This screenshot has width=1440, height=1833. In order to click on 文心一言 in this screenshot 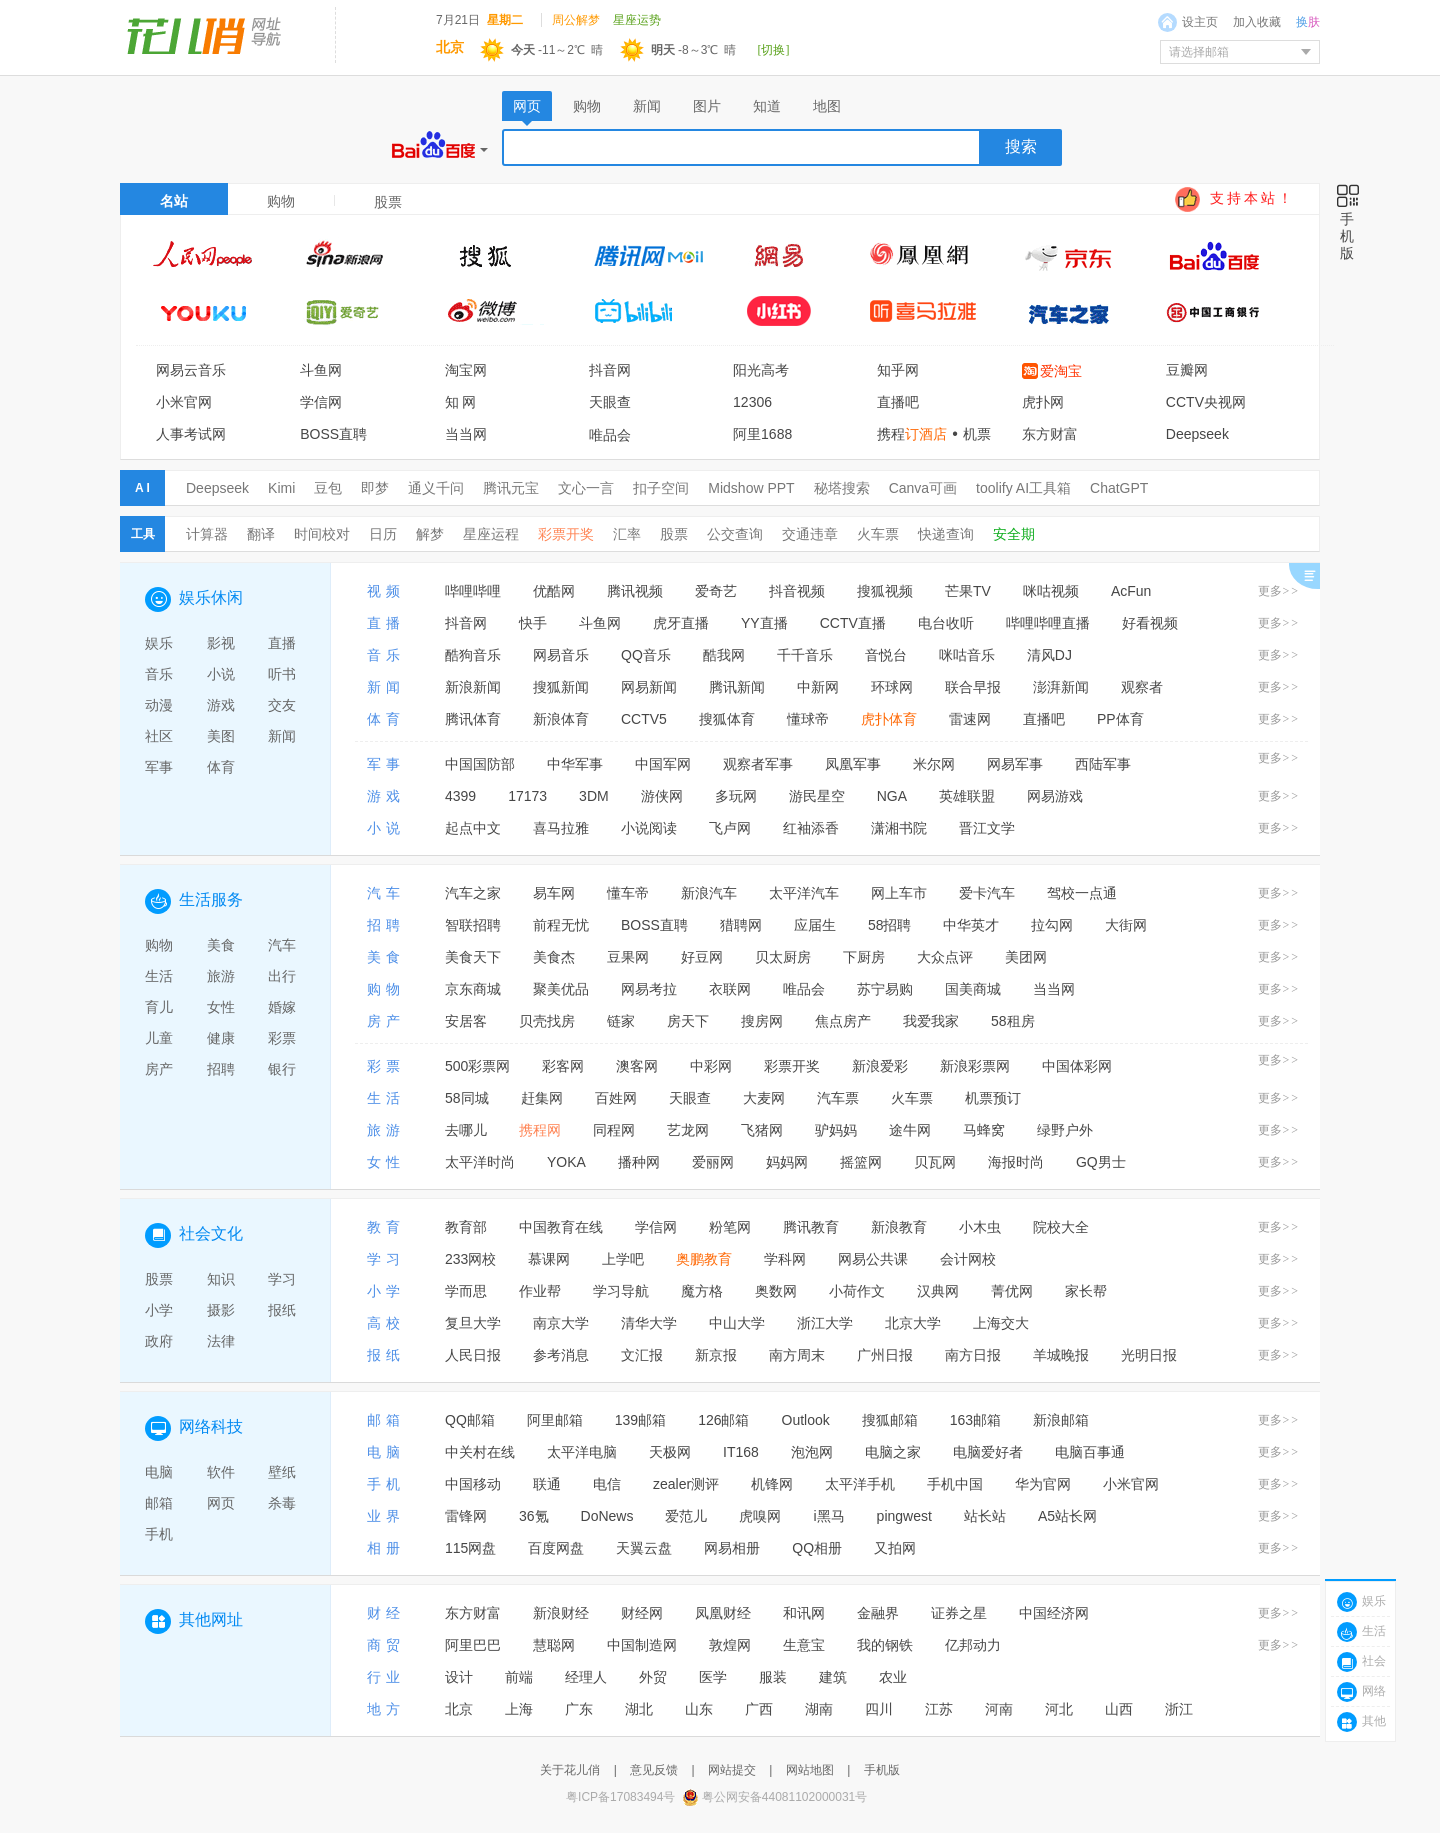, I will do `click(586, 488)`.